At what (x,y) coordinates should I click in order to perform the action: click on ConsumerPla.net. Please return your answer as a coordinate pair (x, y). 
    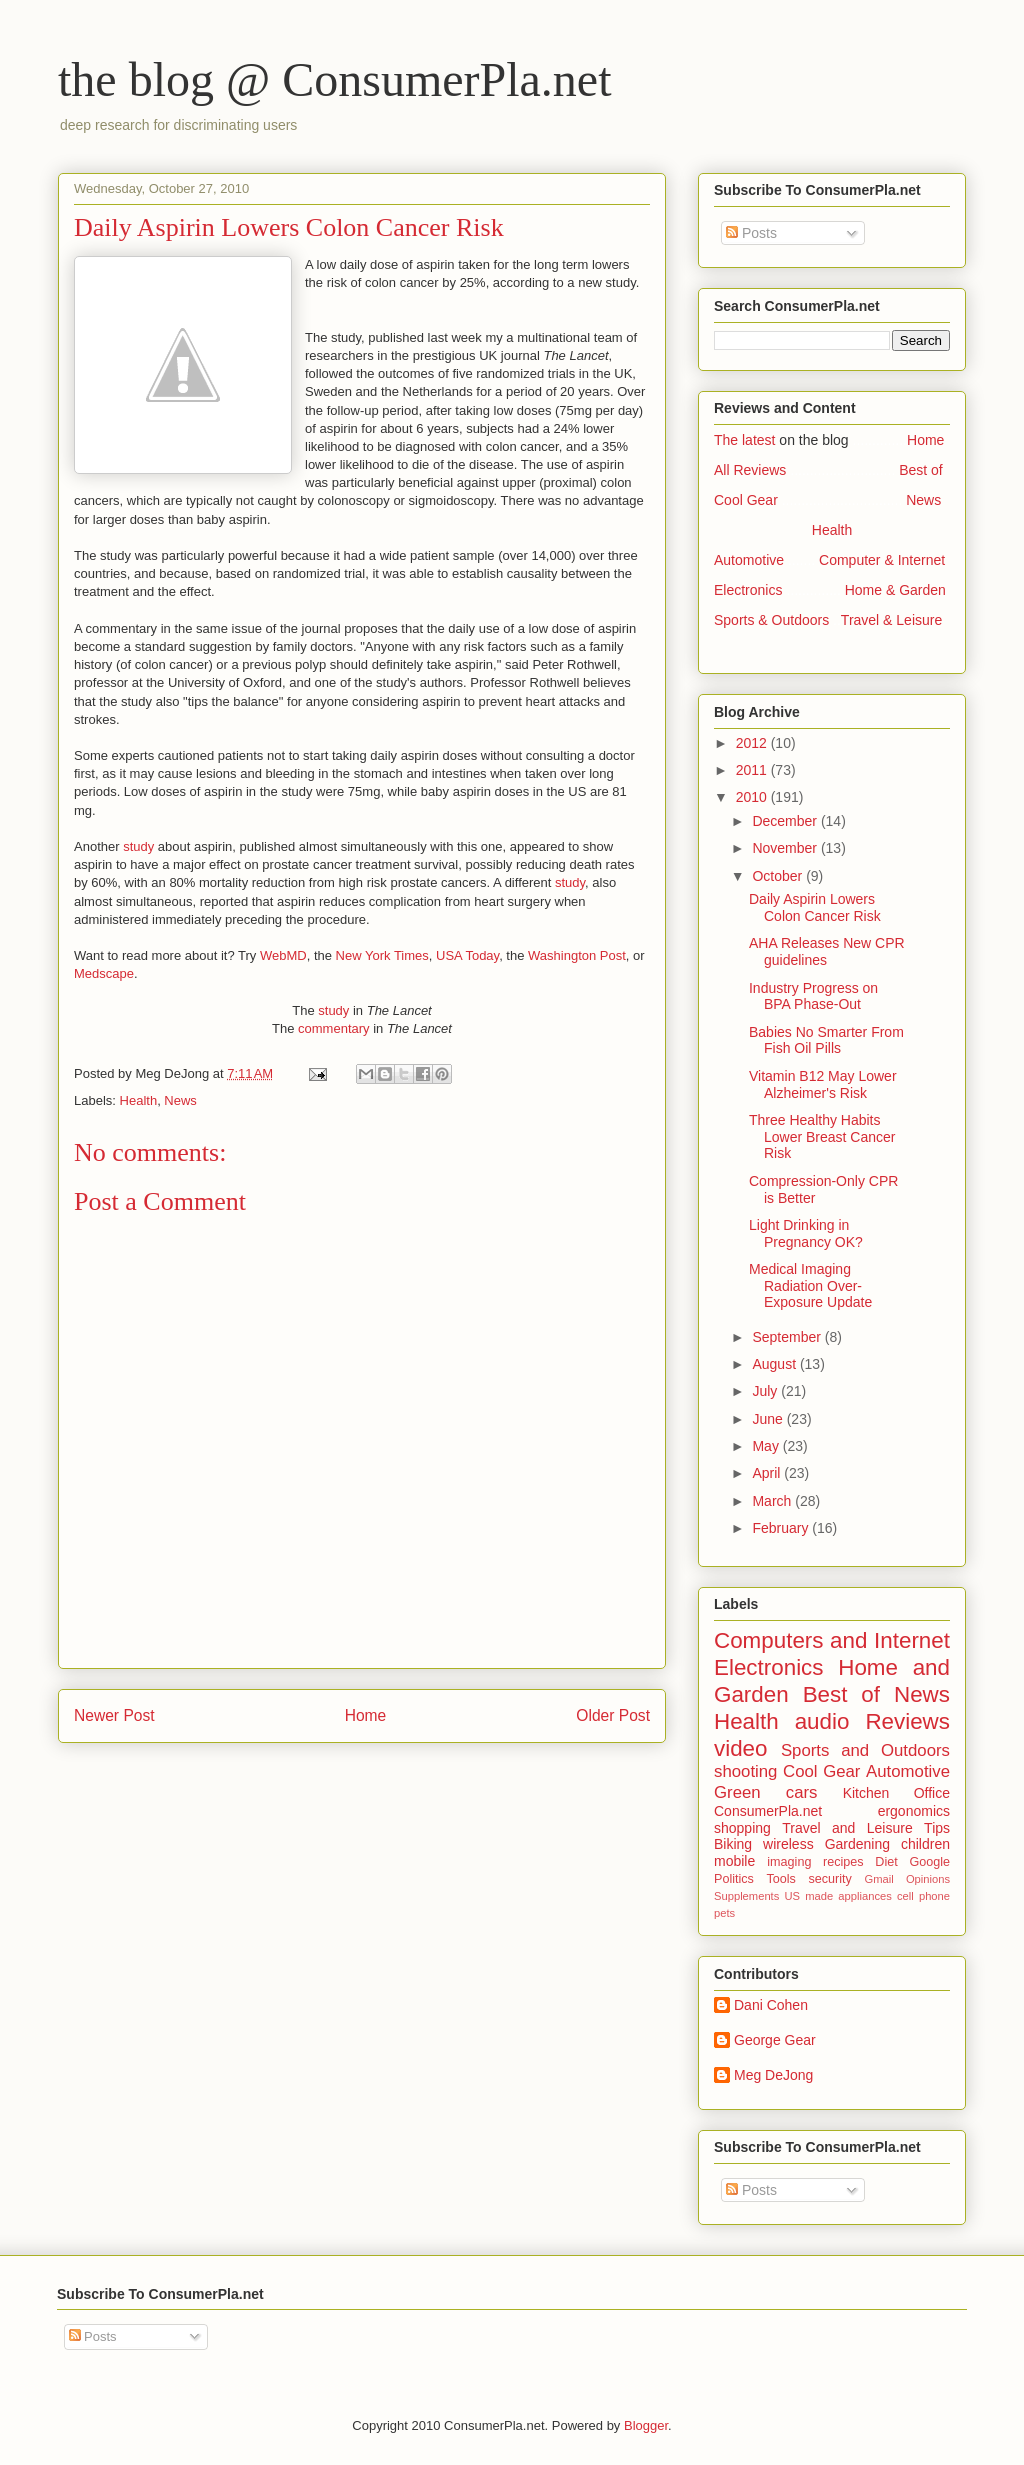
    Looking at the image, I should click on (768, 1811).